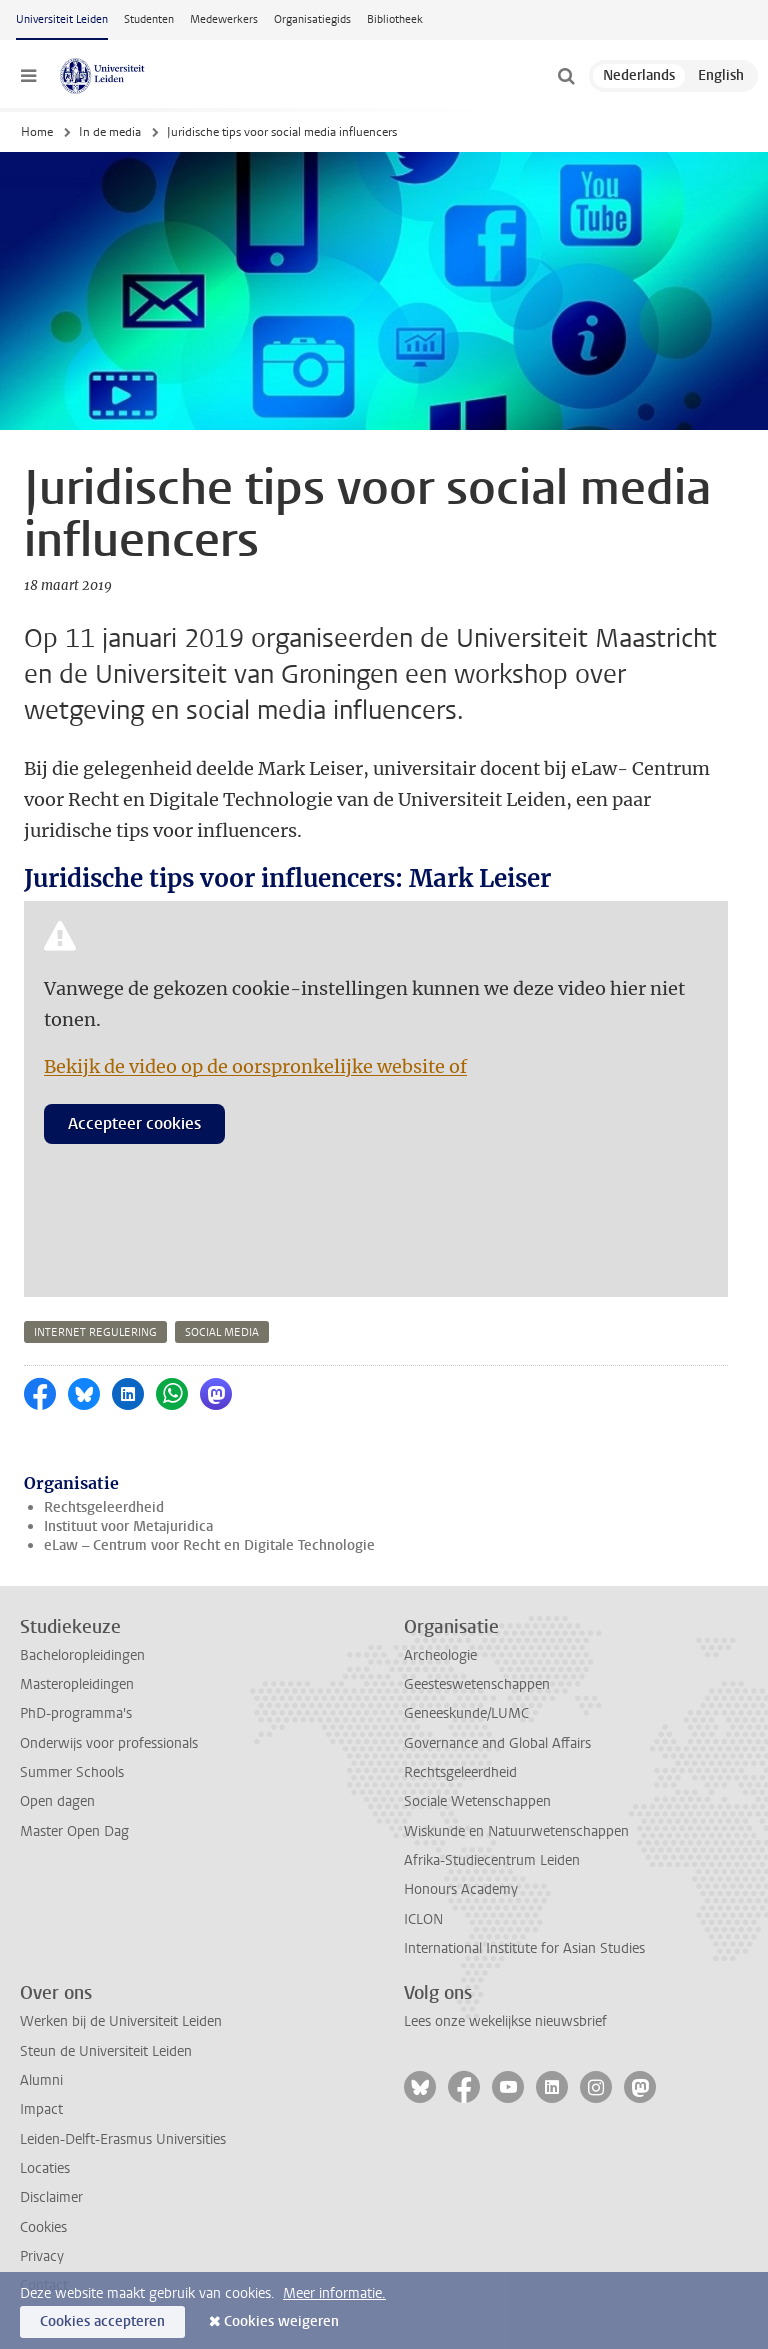 The height and width of the screenshot is (2349, 768). What do you see at coordinates (74, 1831) in the screenshot?
I see `Master Open Dag` at bounding box center [74, 1831].